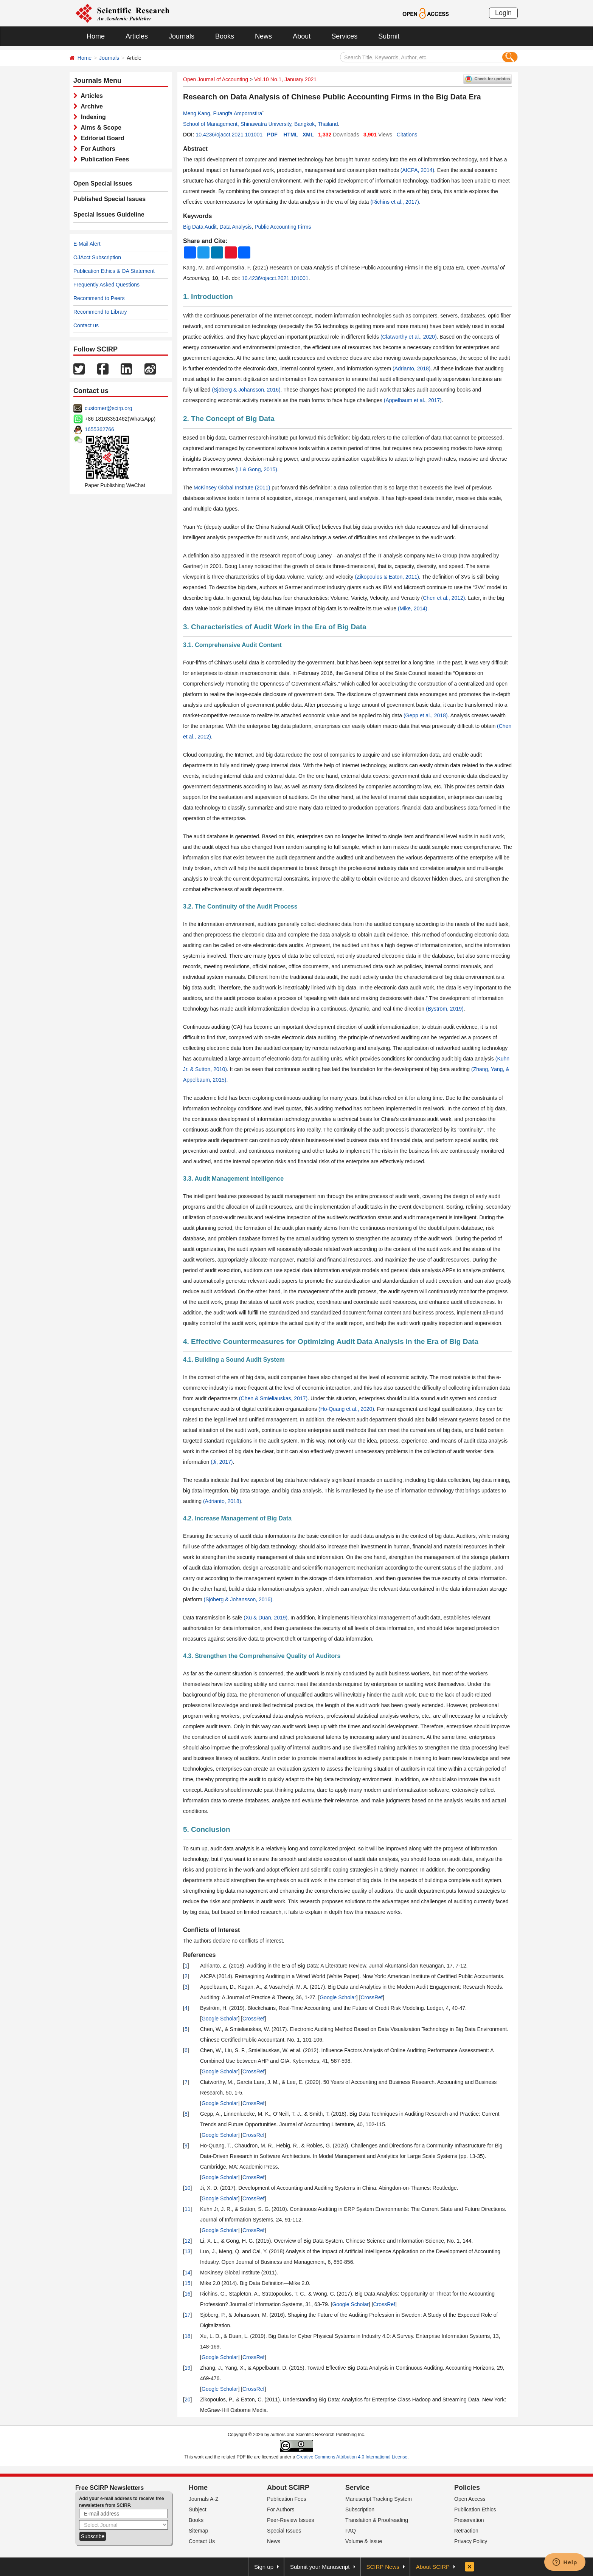 The height and width of the screenshot is (2576, 593). I want to click on About, so click(301, 36).